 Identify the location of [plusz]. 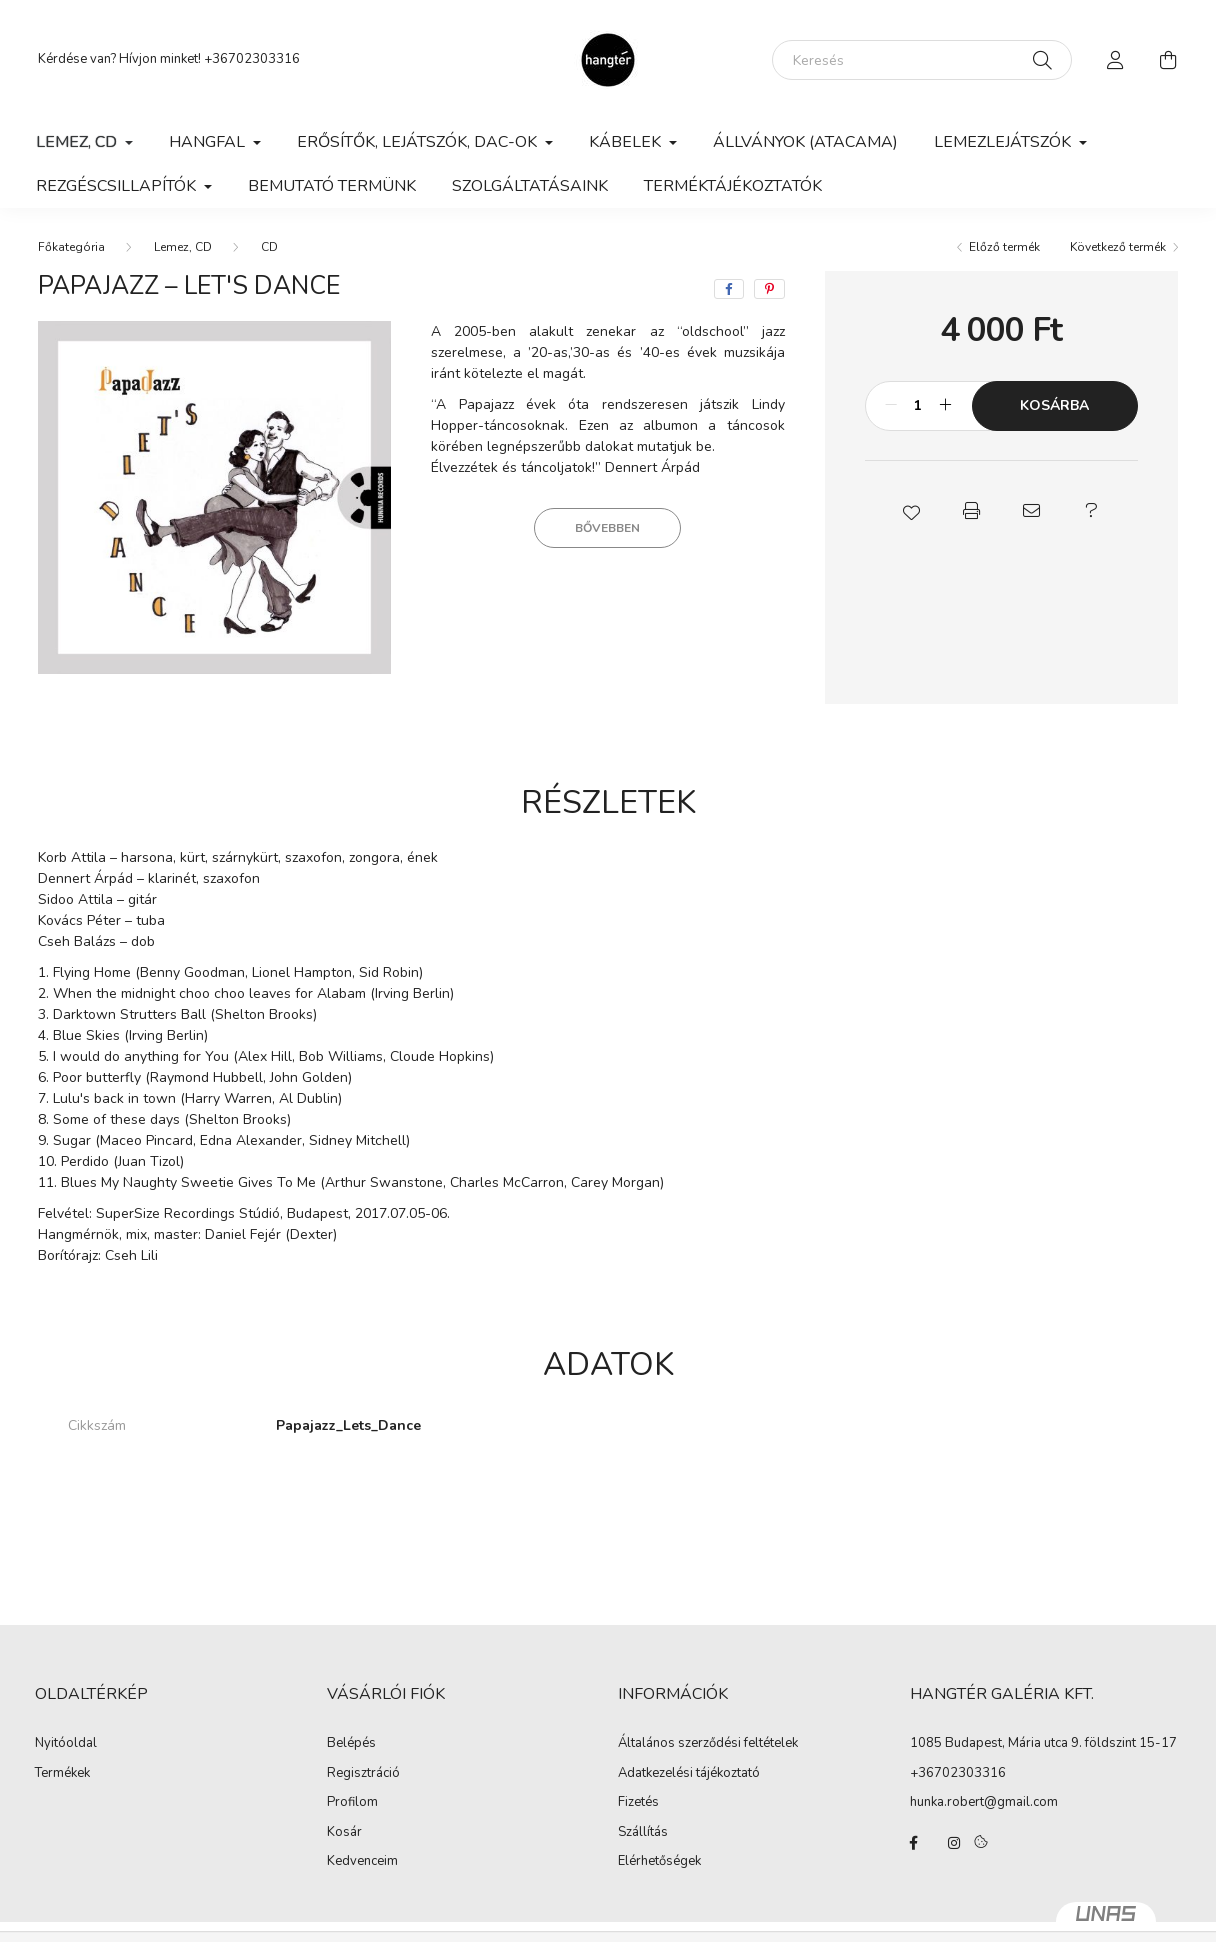
(946, 406).